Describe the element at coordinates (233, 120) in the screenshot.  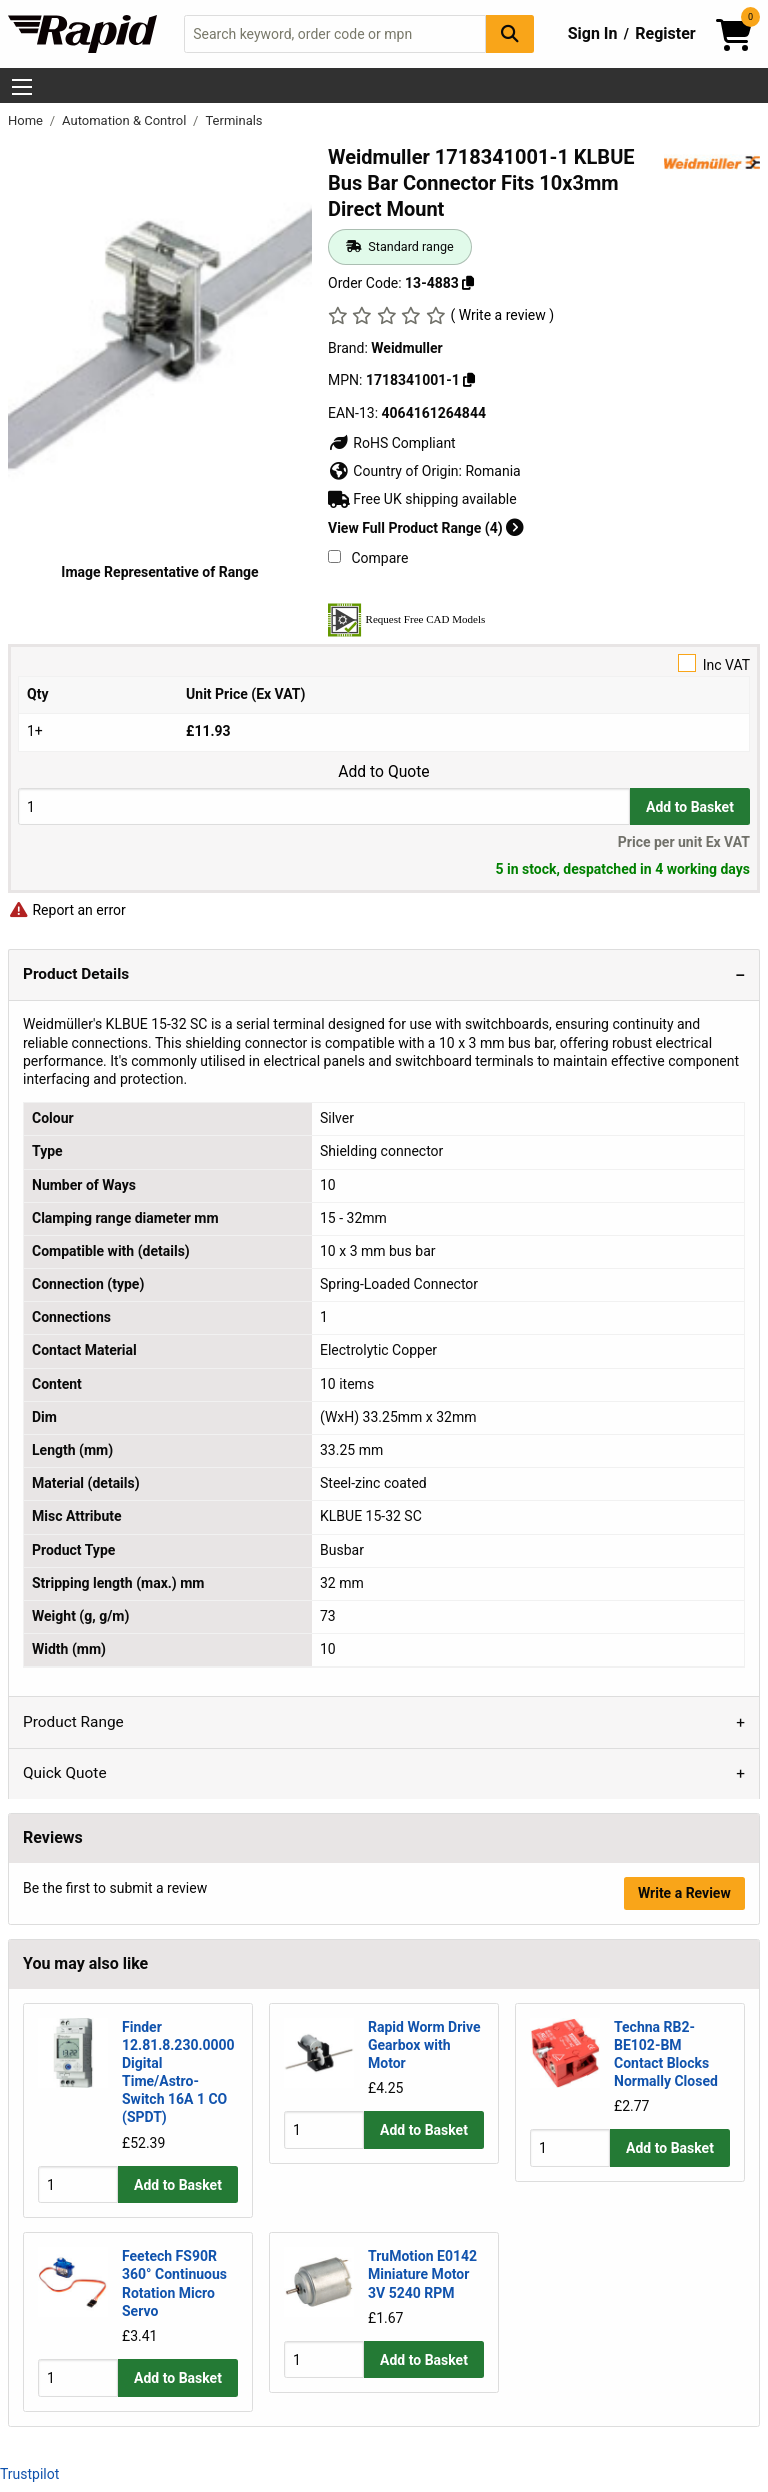
I see `Terminals` at that location.